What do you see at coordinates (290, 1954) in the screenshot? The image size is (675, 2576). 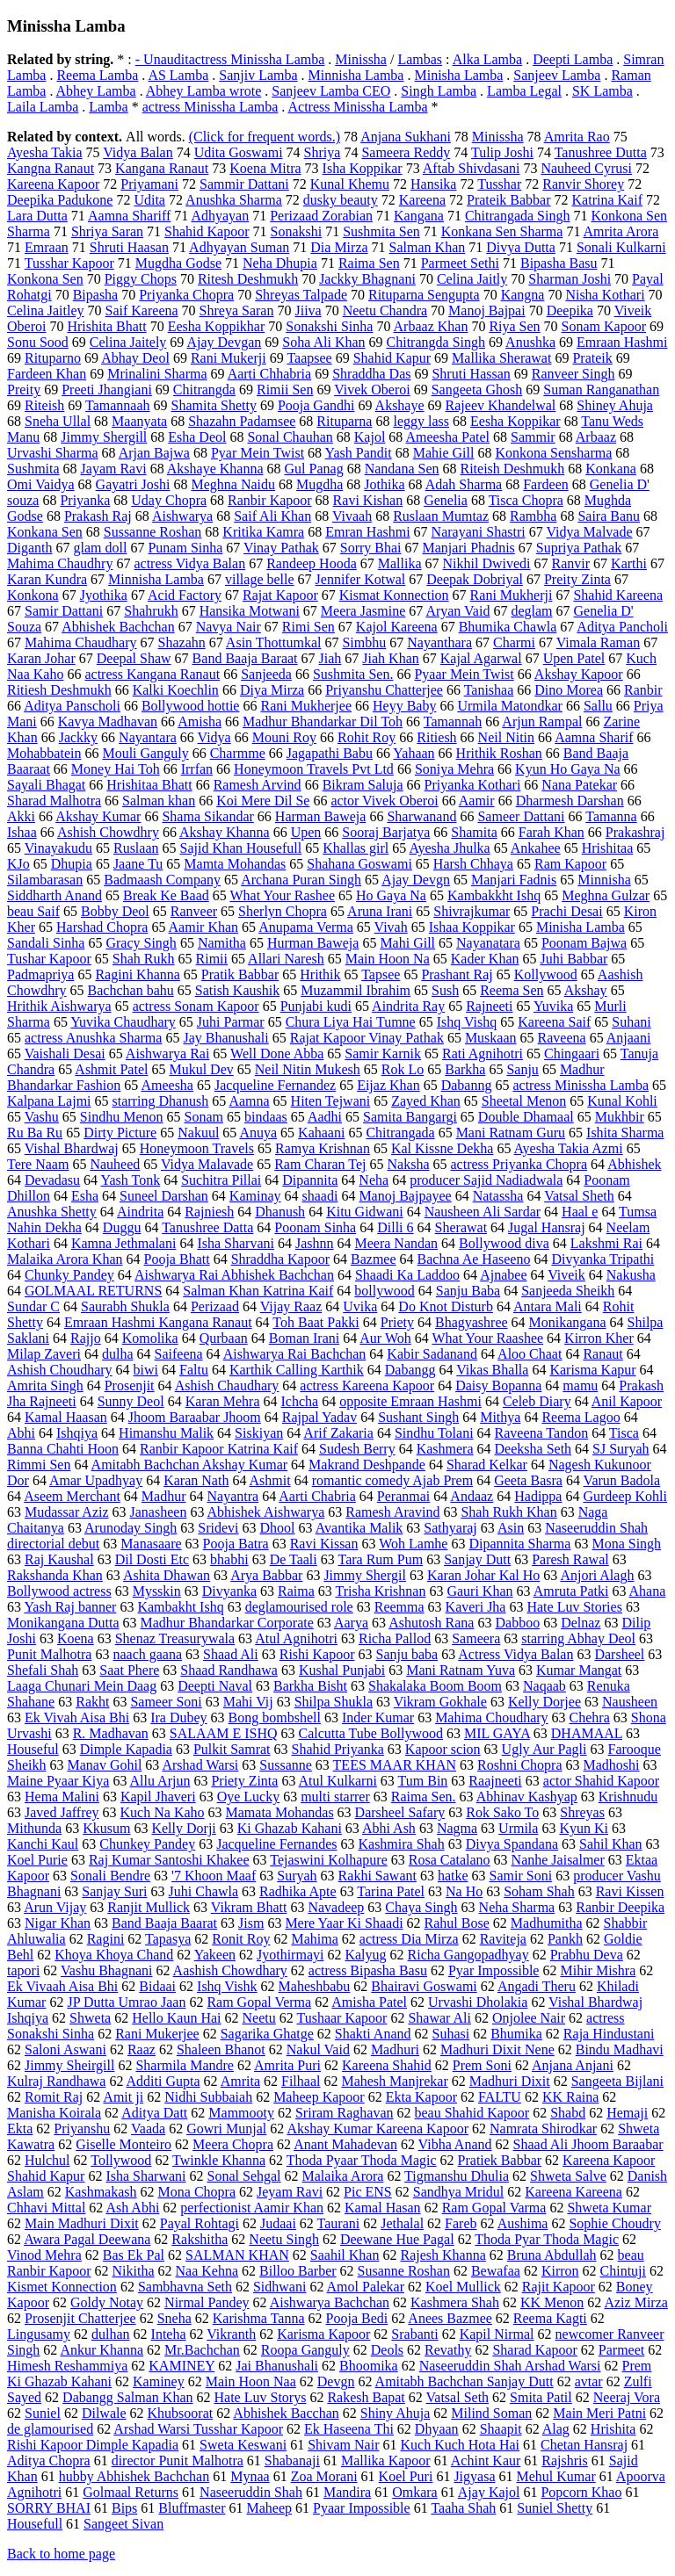 I see `Jyothirmayi` at bounding box center [290, 1954].